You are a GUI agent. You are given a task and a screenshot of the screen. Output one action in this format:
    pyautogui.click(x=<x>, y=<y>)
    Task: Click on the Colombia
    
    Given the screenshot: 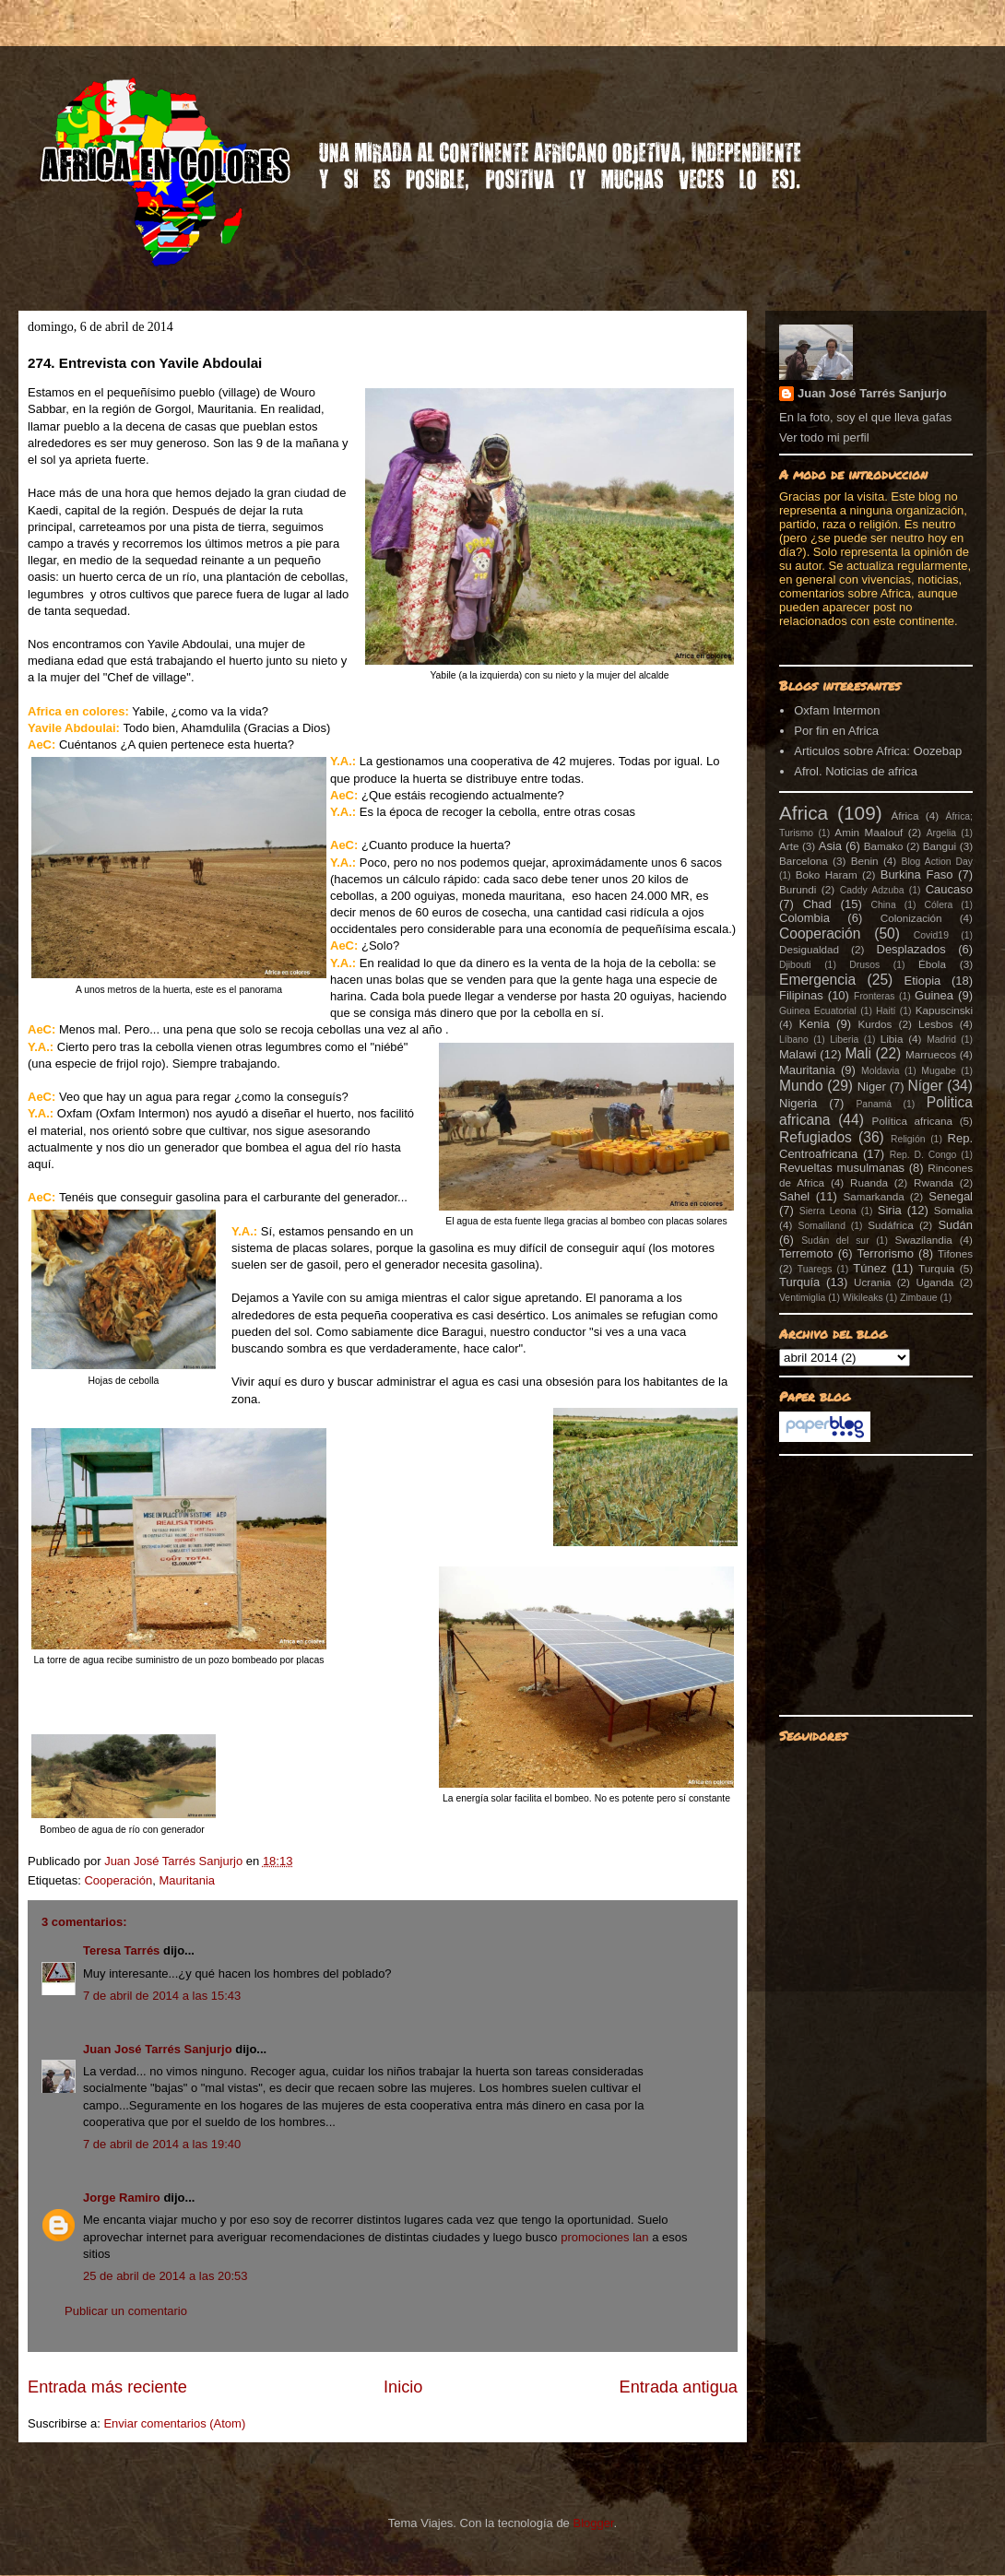 What is the action you would take?
    pyautogui.click(x=804, y=918)
    